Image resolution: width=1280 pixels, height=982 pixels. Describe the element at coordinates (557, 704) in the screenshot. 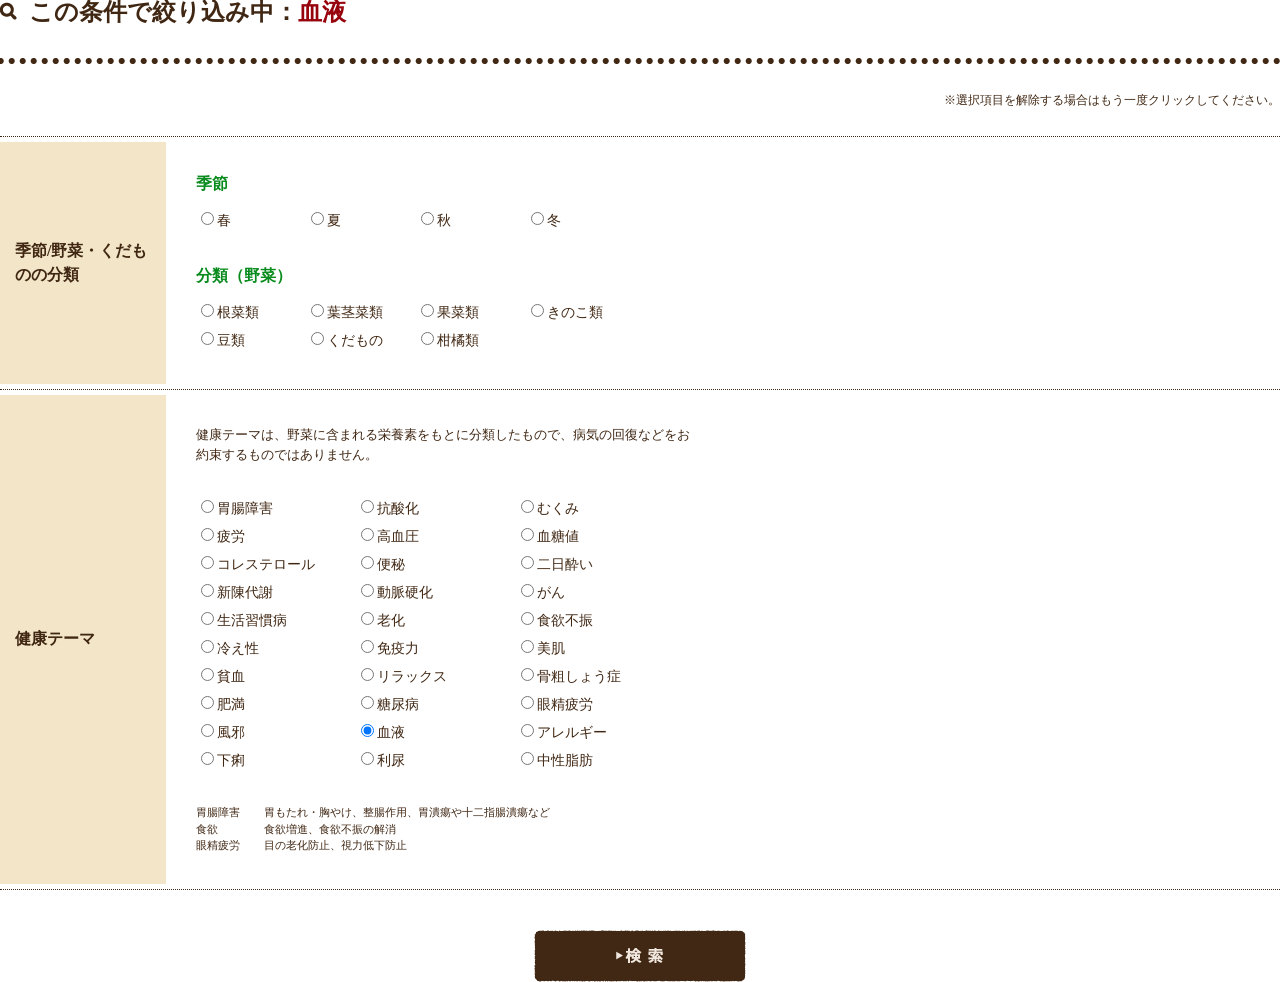

I see `眼精疲労` at that location.